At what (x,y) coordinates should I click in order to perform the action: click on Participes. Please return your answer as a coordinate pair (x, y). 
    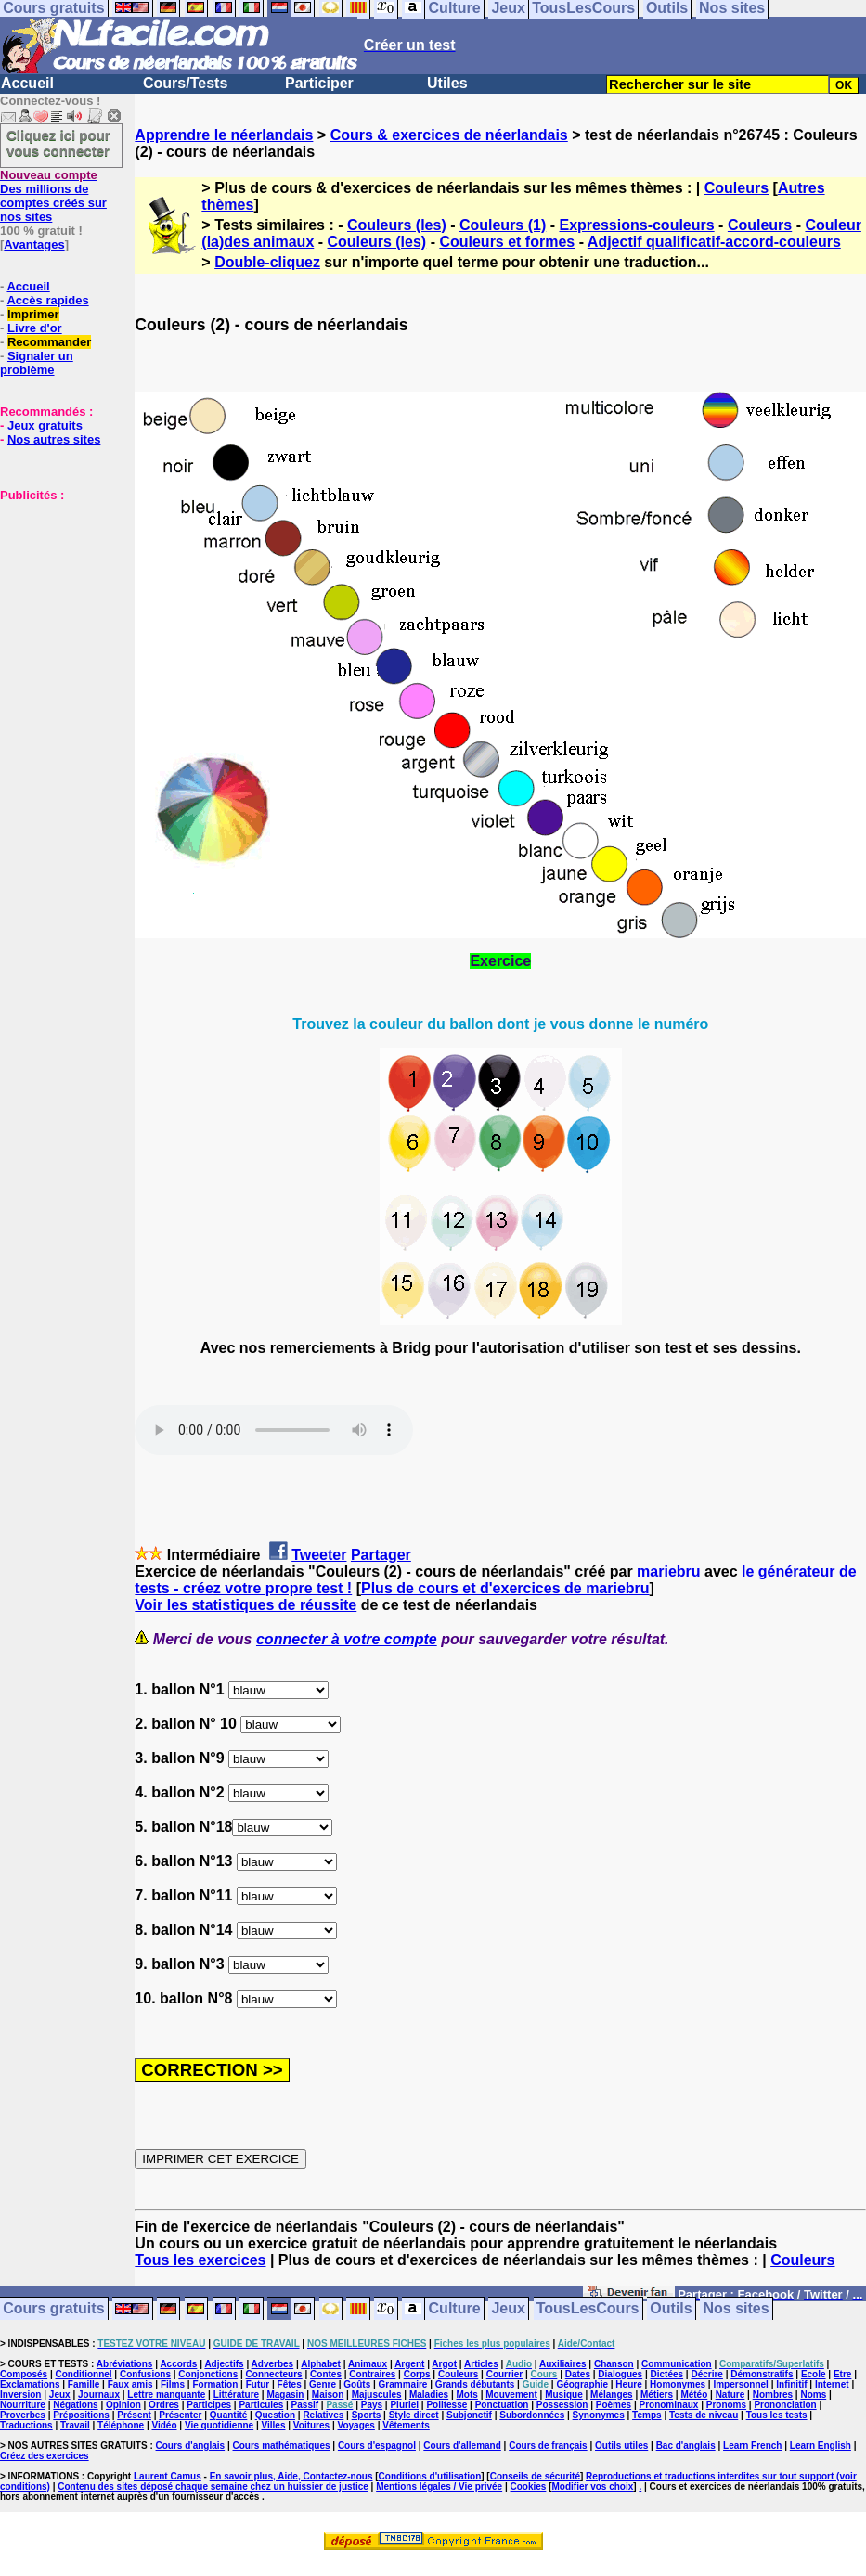
    Looking at the image, I should click on (209, 2405).